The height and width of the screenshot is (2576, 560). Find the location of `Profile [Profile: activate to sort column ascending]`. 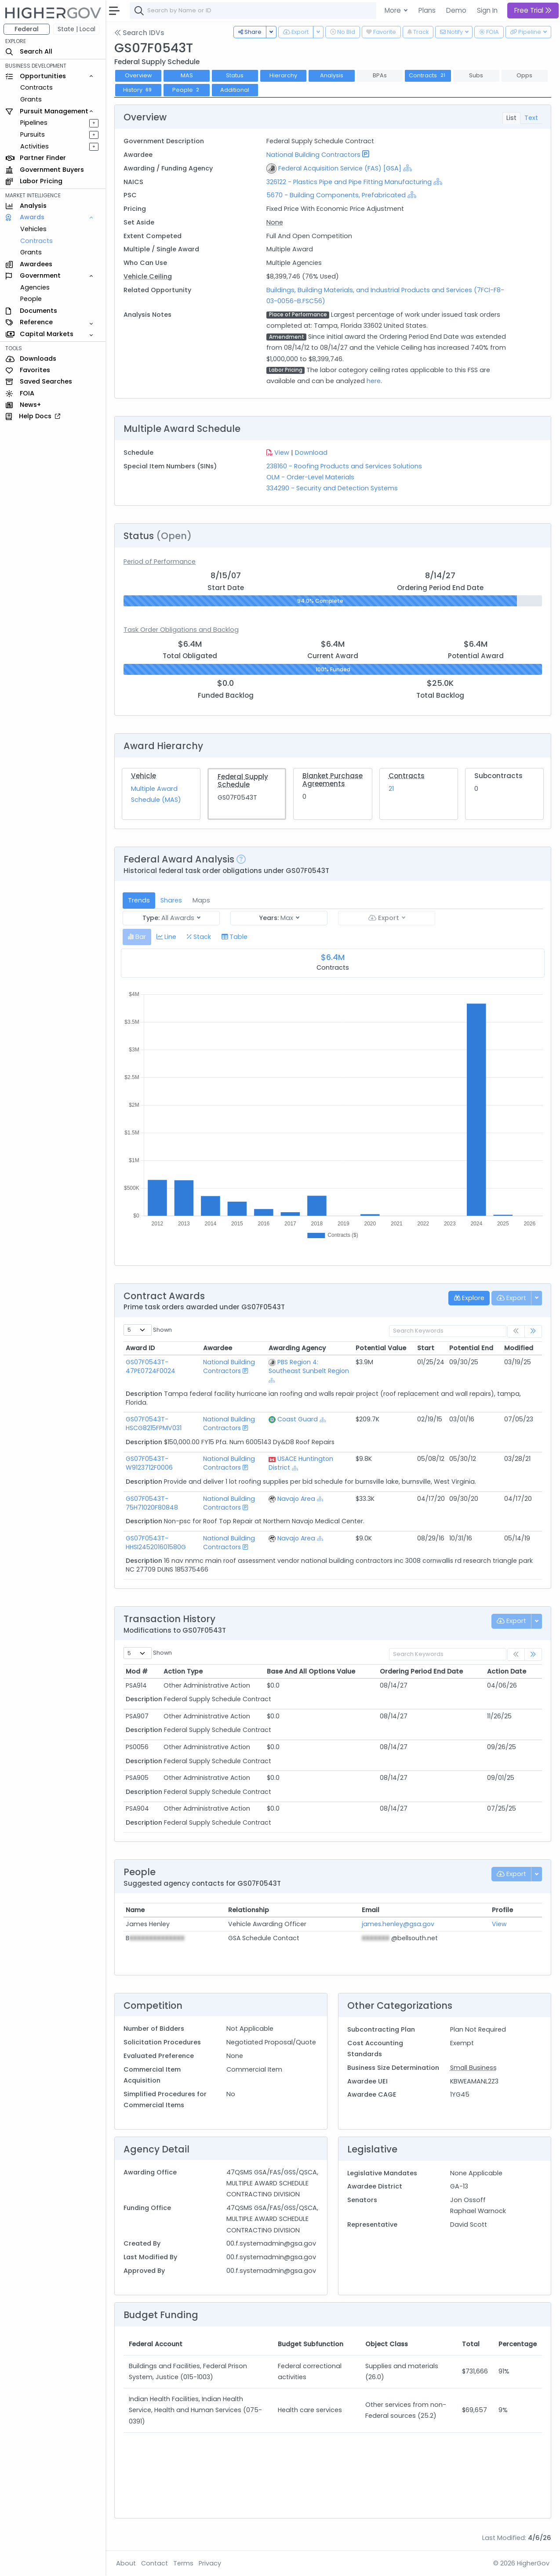

Profile [Profile: activate to sort column ascending] is located at coordinates (502, 1910).